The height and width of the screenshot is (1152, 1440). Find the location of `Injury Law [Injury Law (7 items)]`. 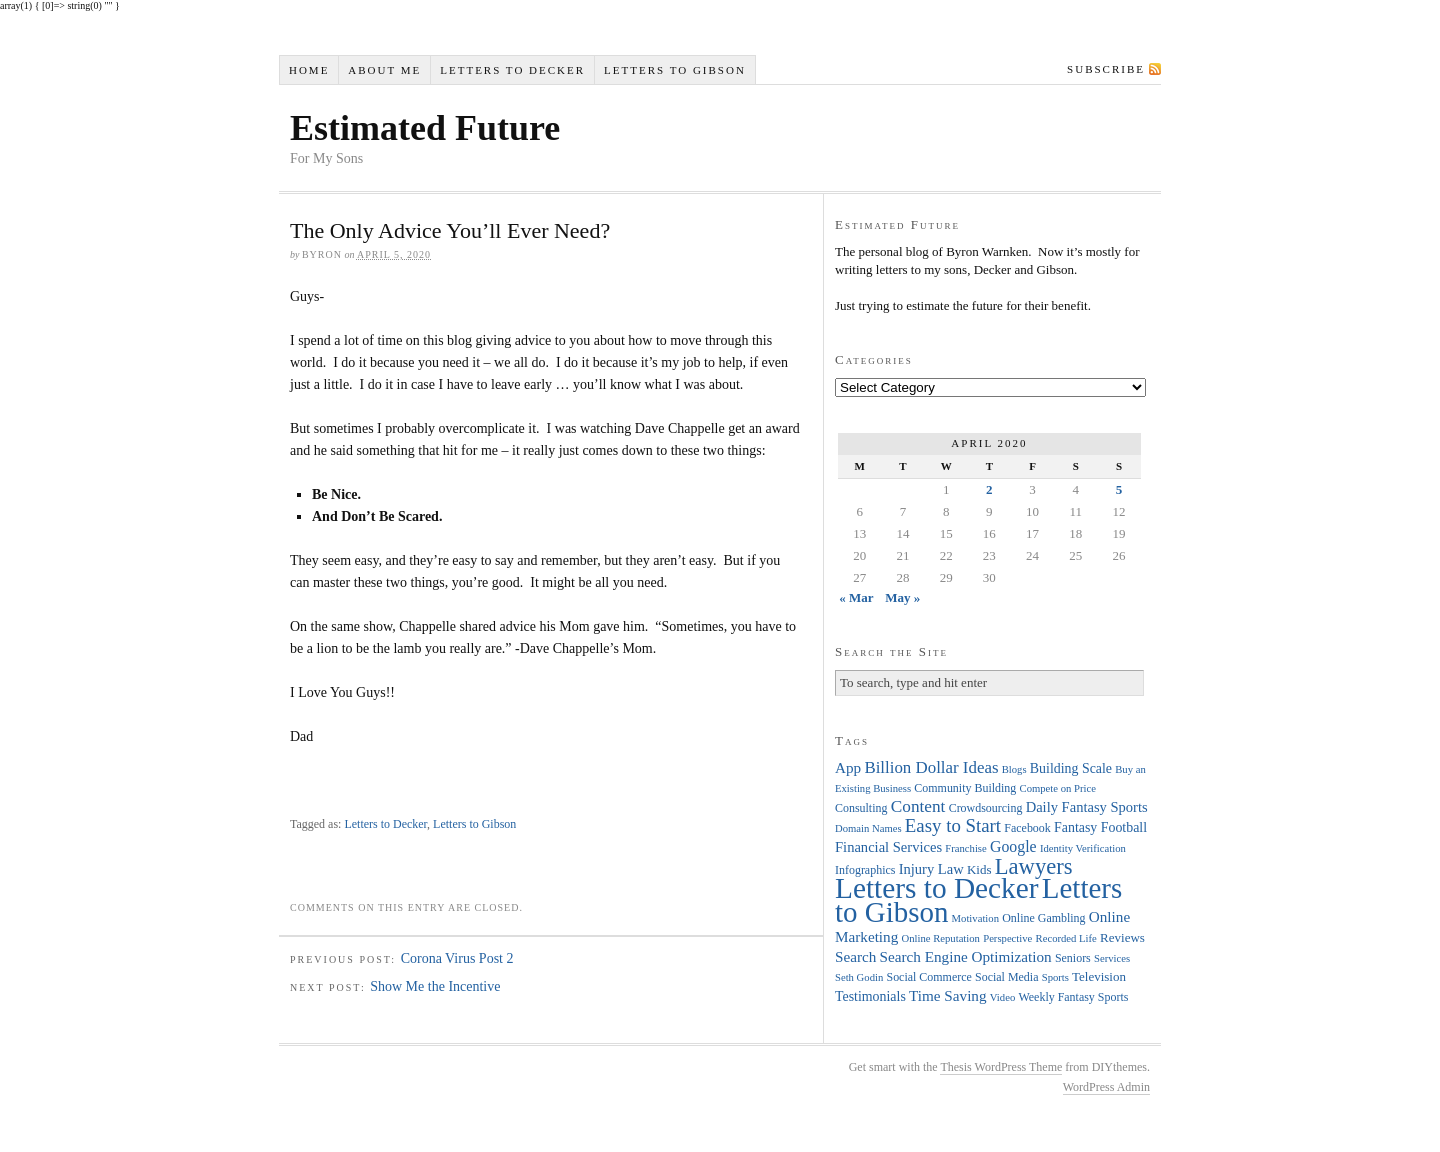

Injury Law [Injury Law (7 items)] is located at coordinates (931, 869).